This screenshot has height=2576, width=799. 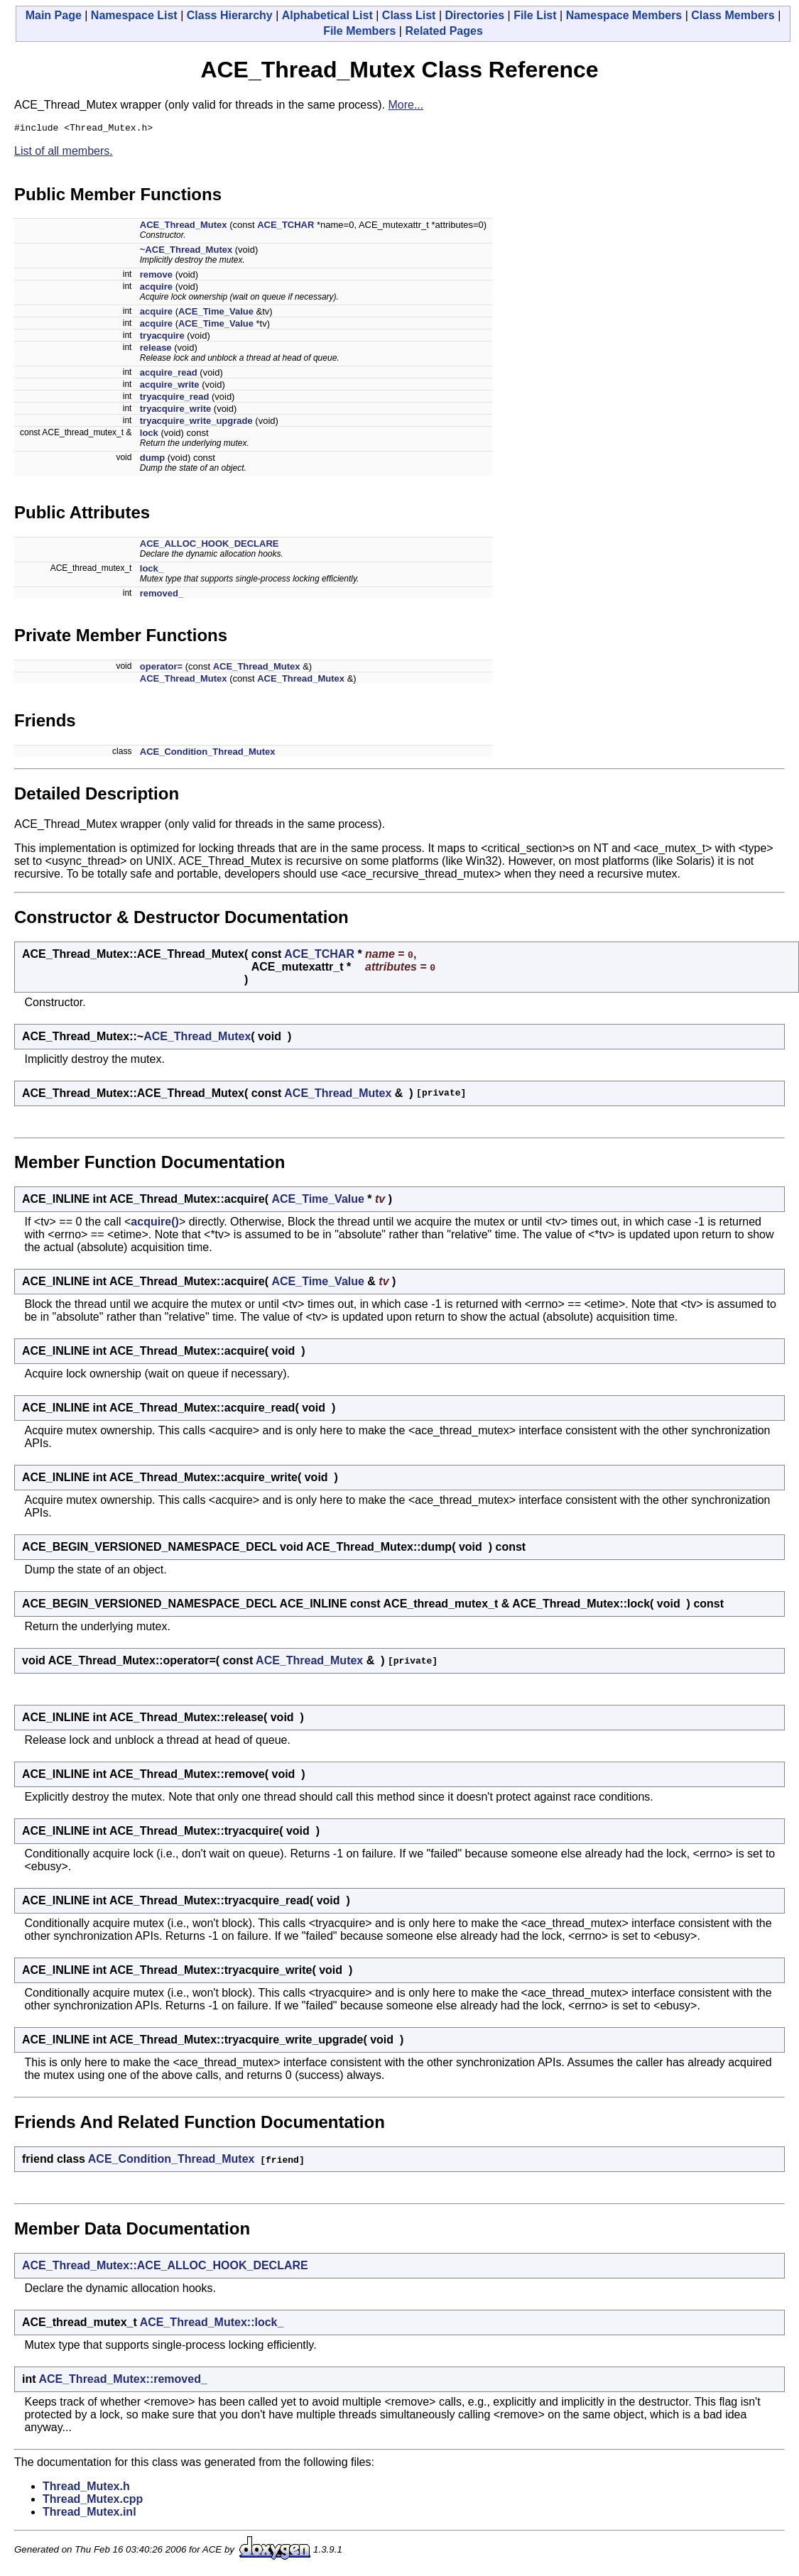 What do you see at coordinates (149, 435) in the screenshot?
I see `lock` at bounding box center [149, 435].